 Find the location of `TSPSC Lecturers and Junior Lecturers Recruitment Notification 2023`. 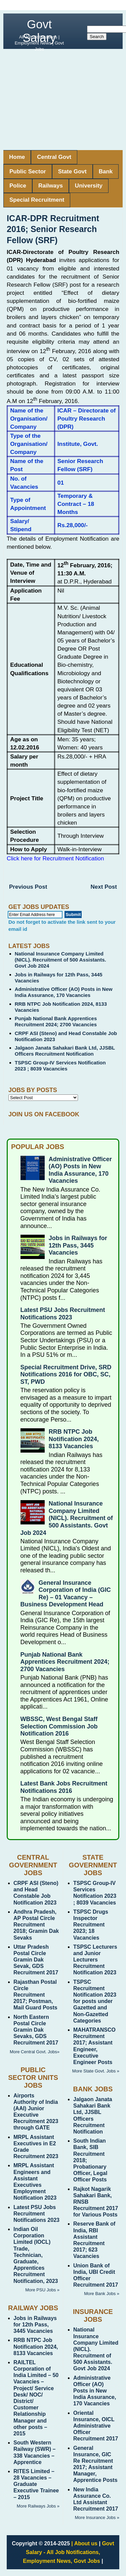

TSPSC Lecturers and Junior Lecturers Recruitment Notification 2023 is located at coordinates (95, 1960).